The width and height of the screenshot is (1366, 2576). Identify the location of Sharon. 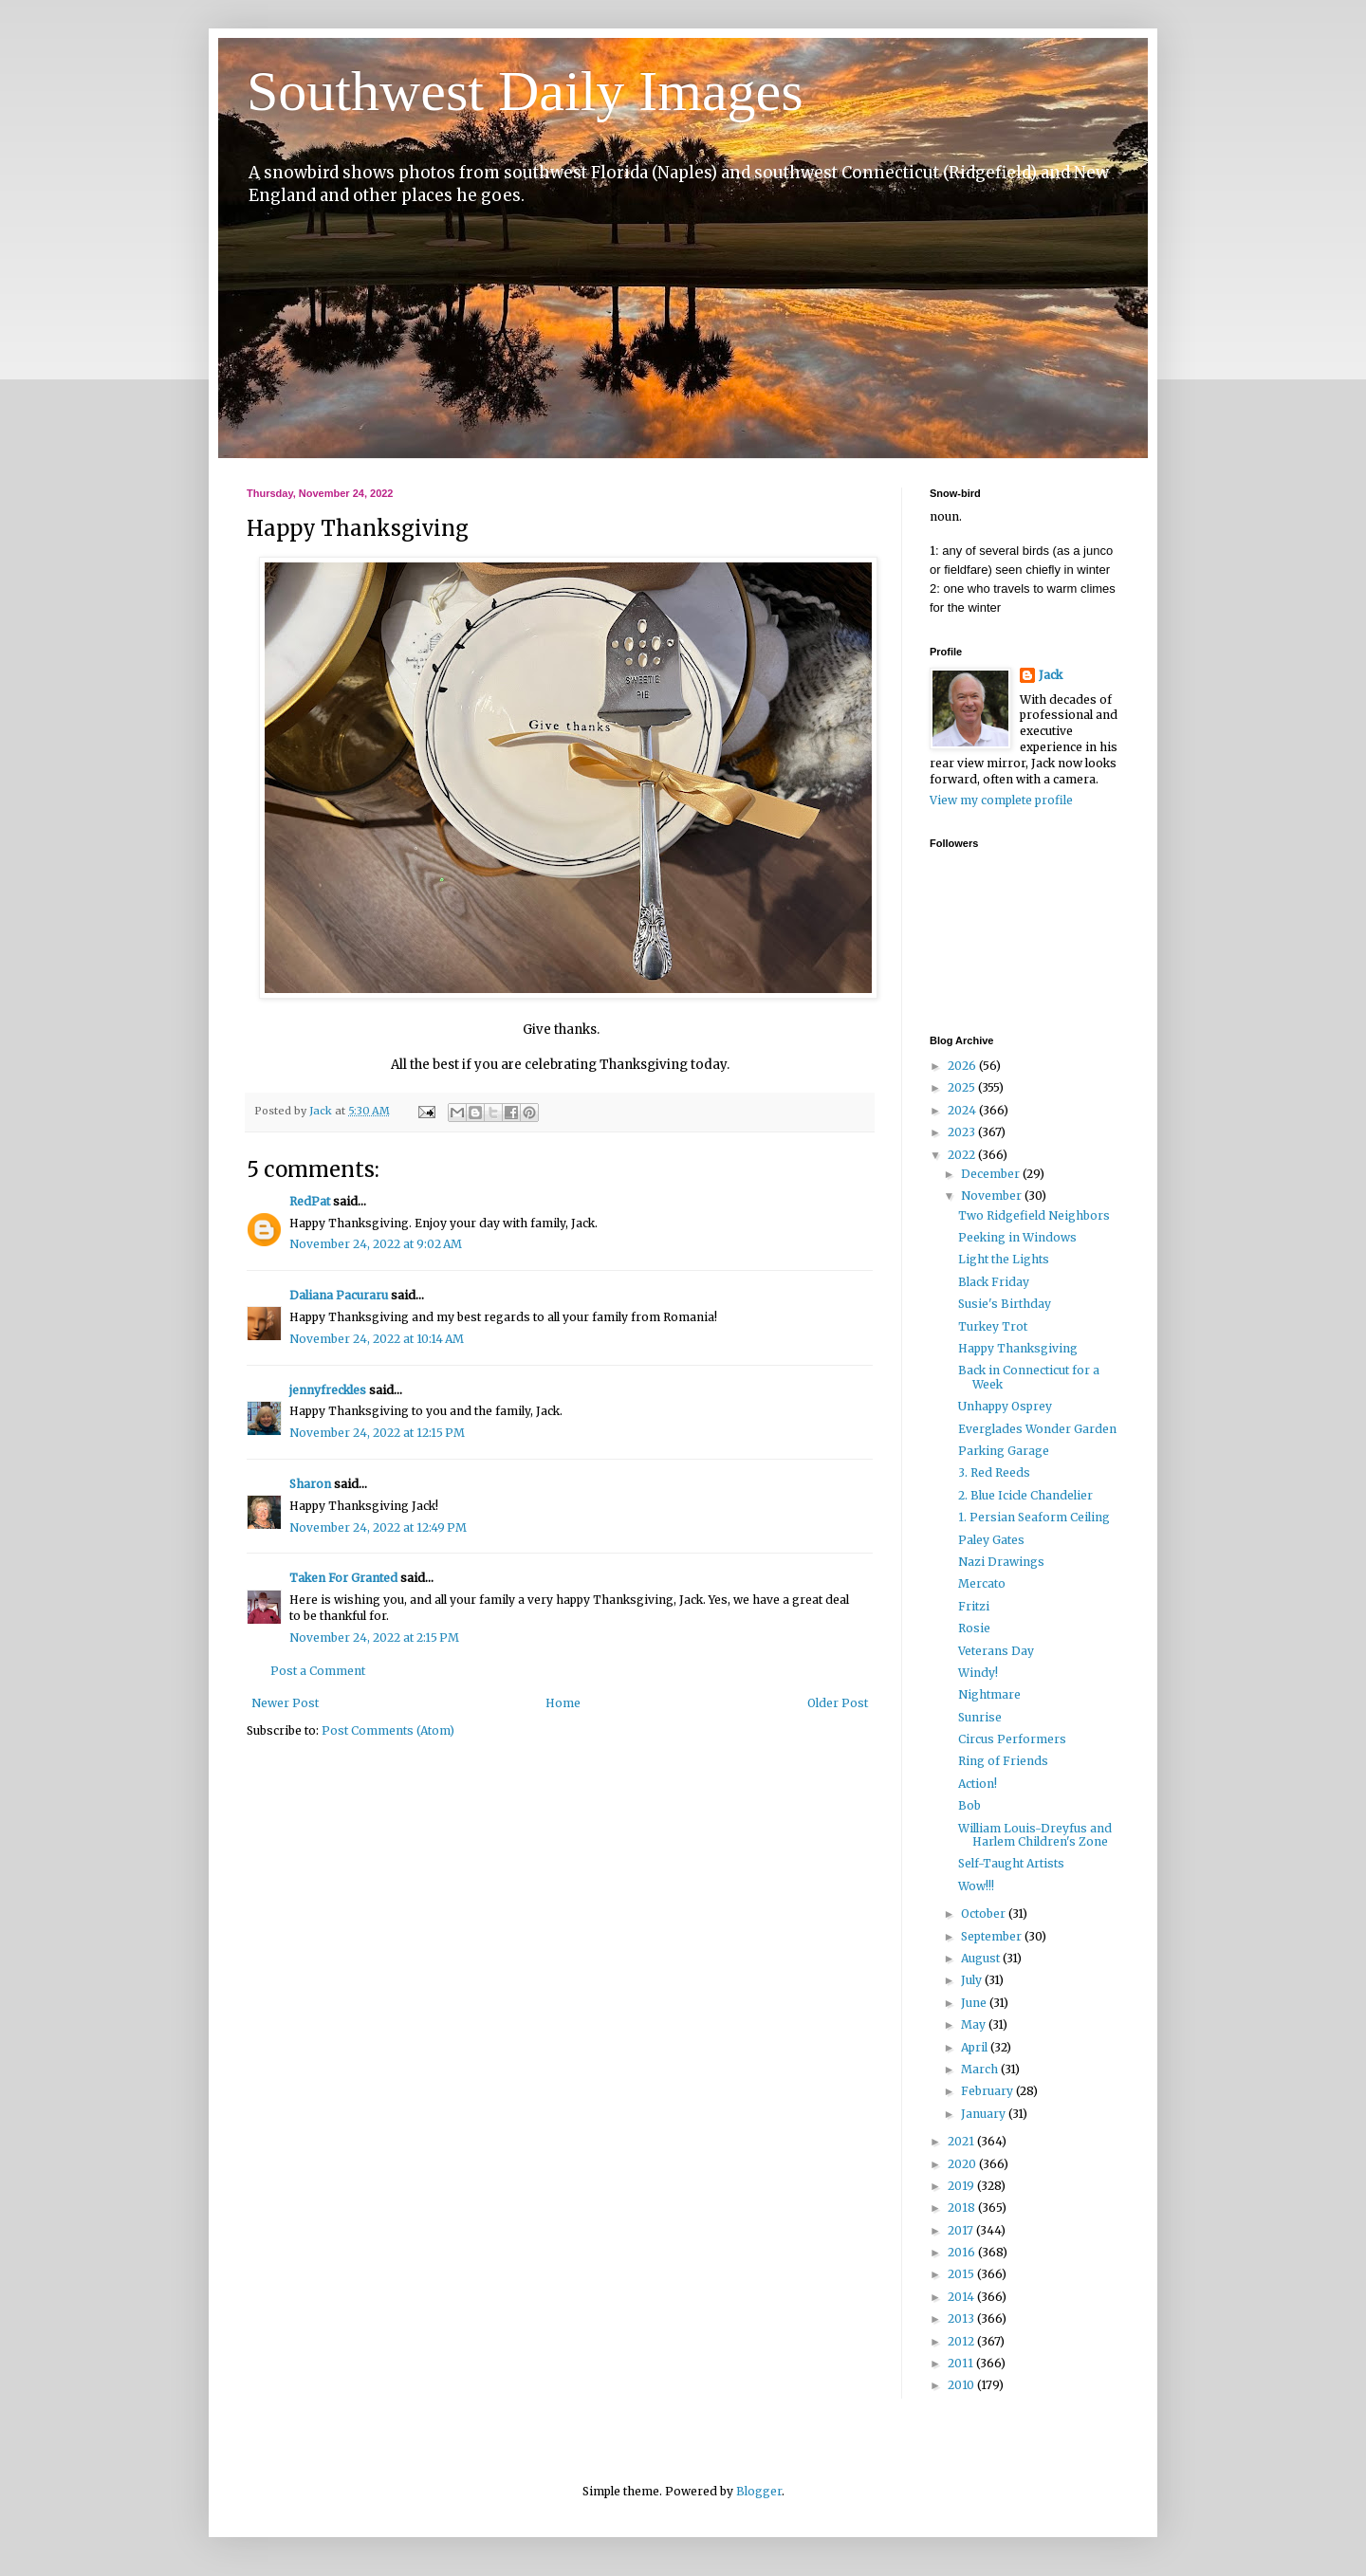
(310, 1484).